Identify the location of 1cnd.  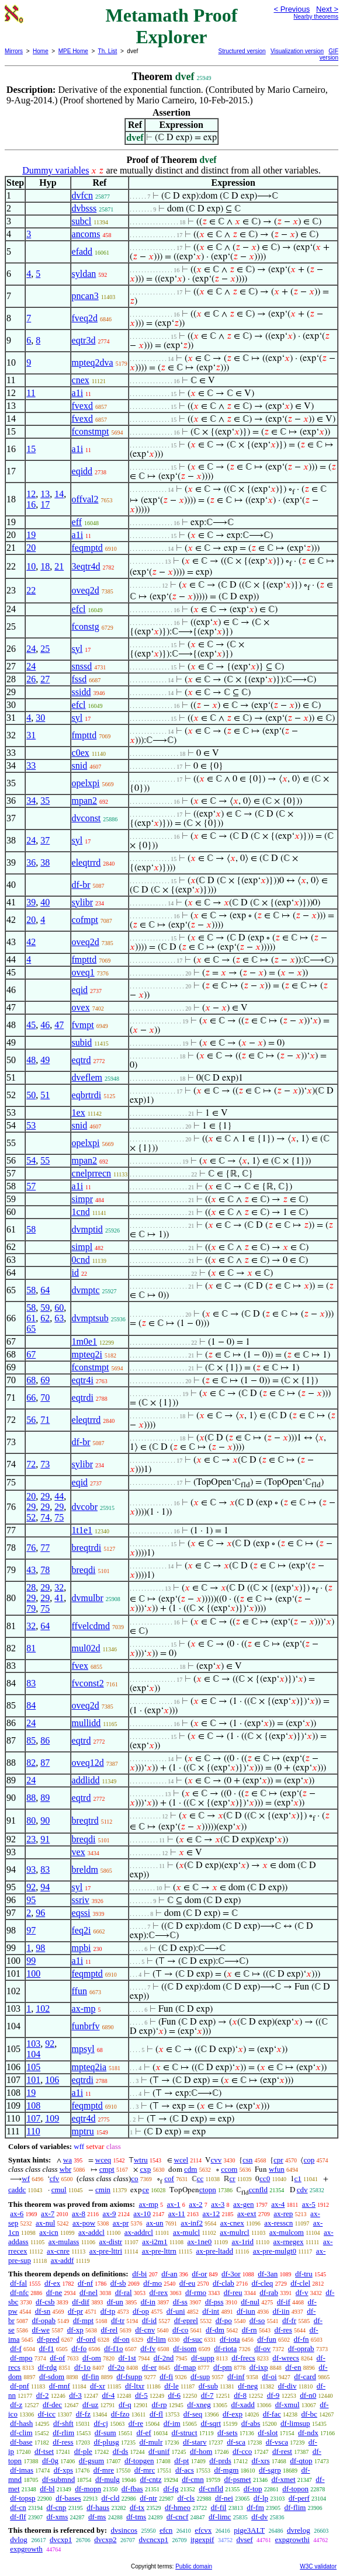
(81, 1212).